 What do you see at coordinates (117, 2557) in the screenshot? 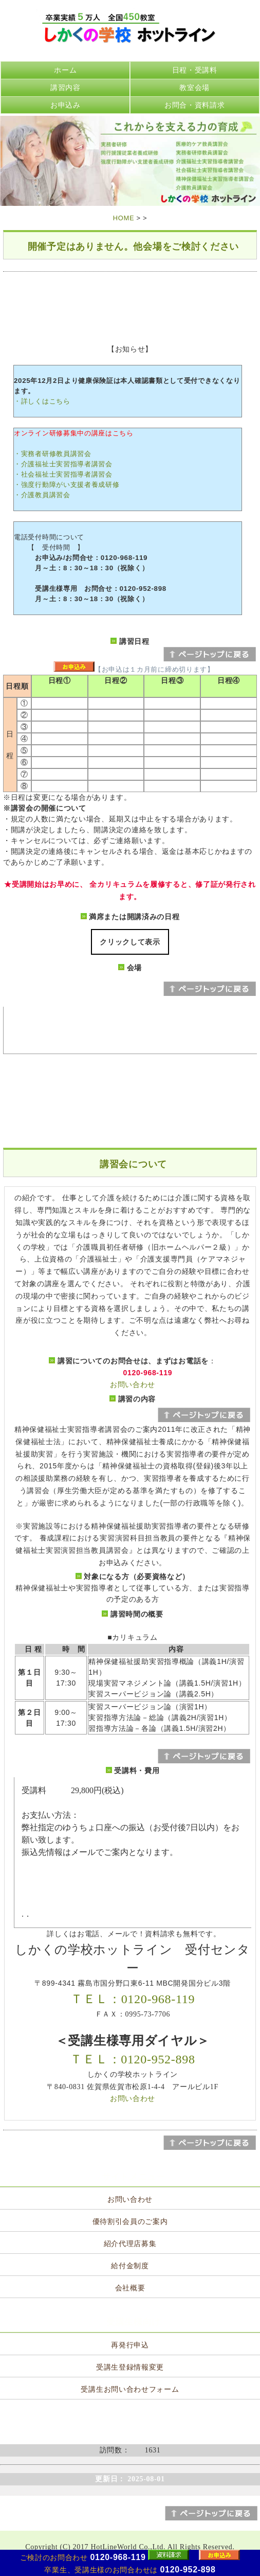
I see `0120-968-119` at bounding box center [117, 2557].